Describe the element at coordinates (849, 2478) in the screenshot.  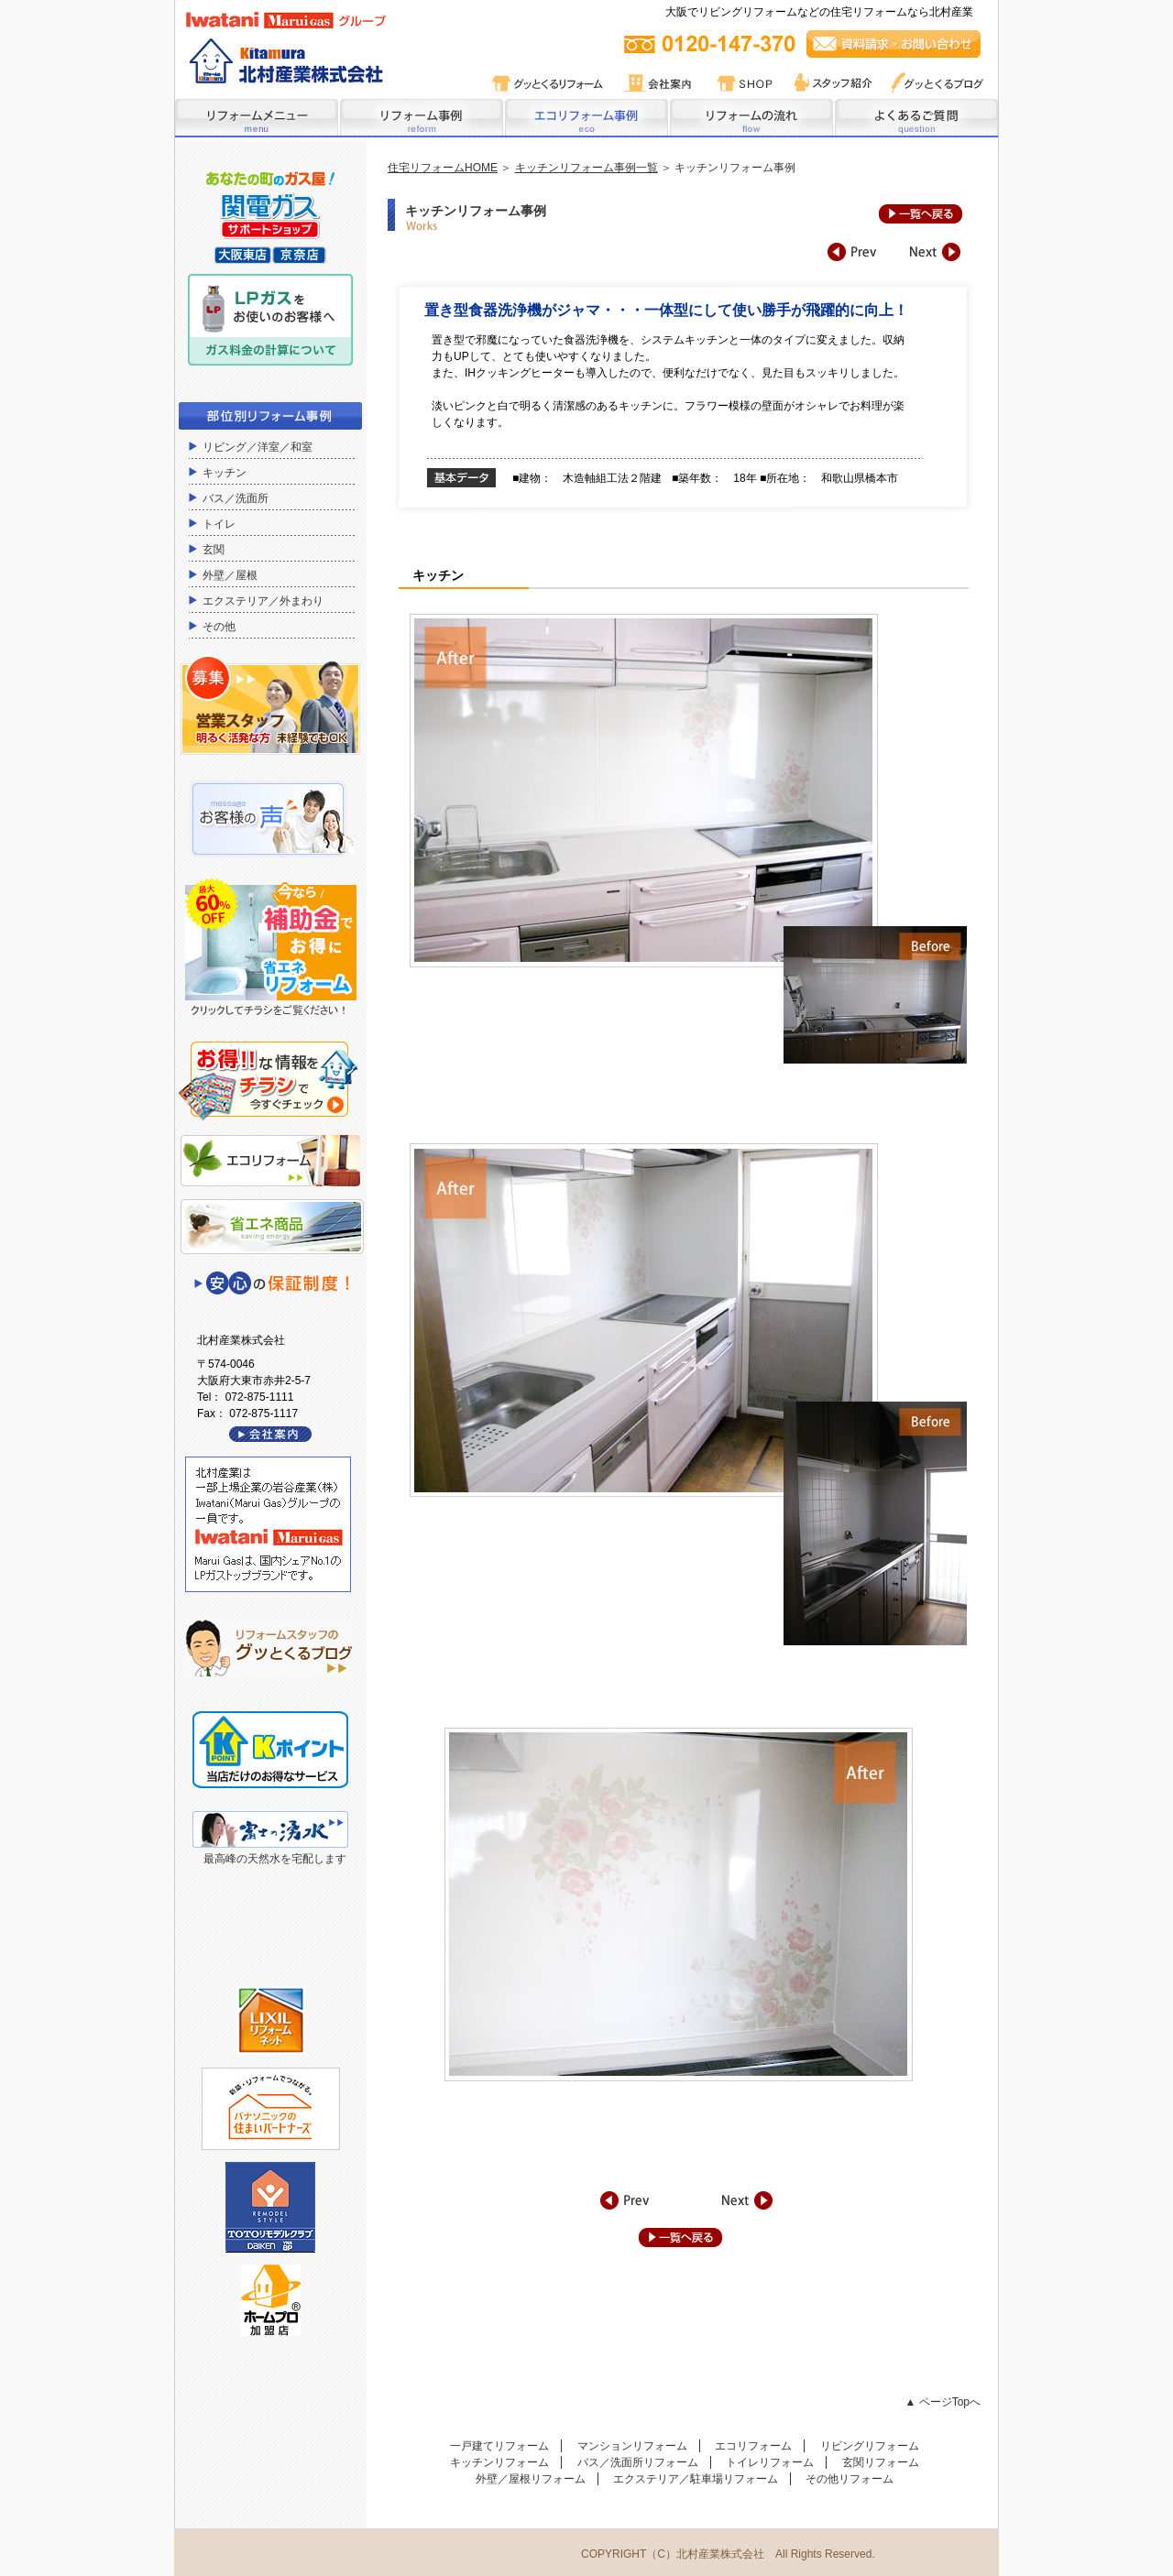
I see `その他リフォーム` at that location.